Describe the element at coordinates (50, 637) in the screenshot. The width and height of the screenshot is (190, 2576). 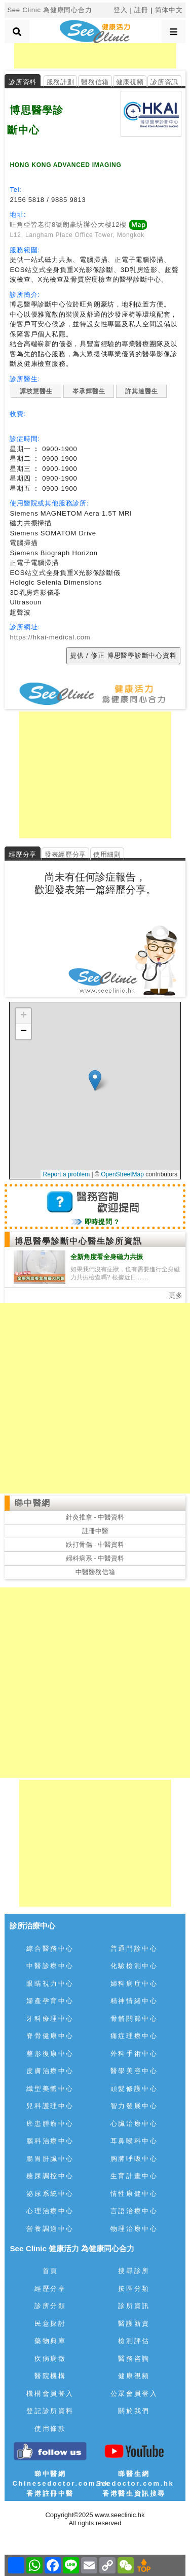
I see `https://hkai-medical.com` at that location.